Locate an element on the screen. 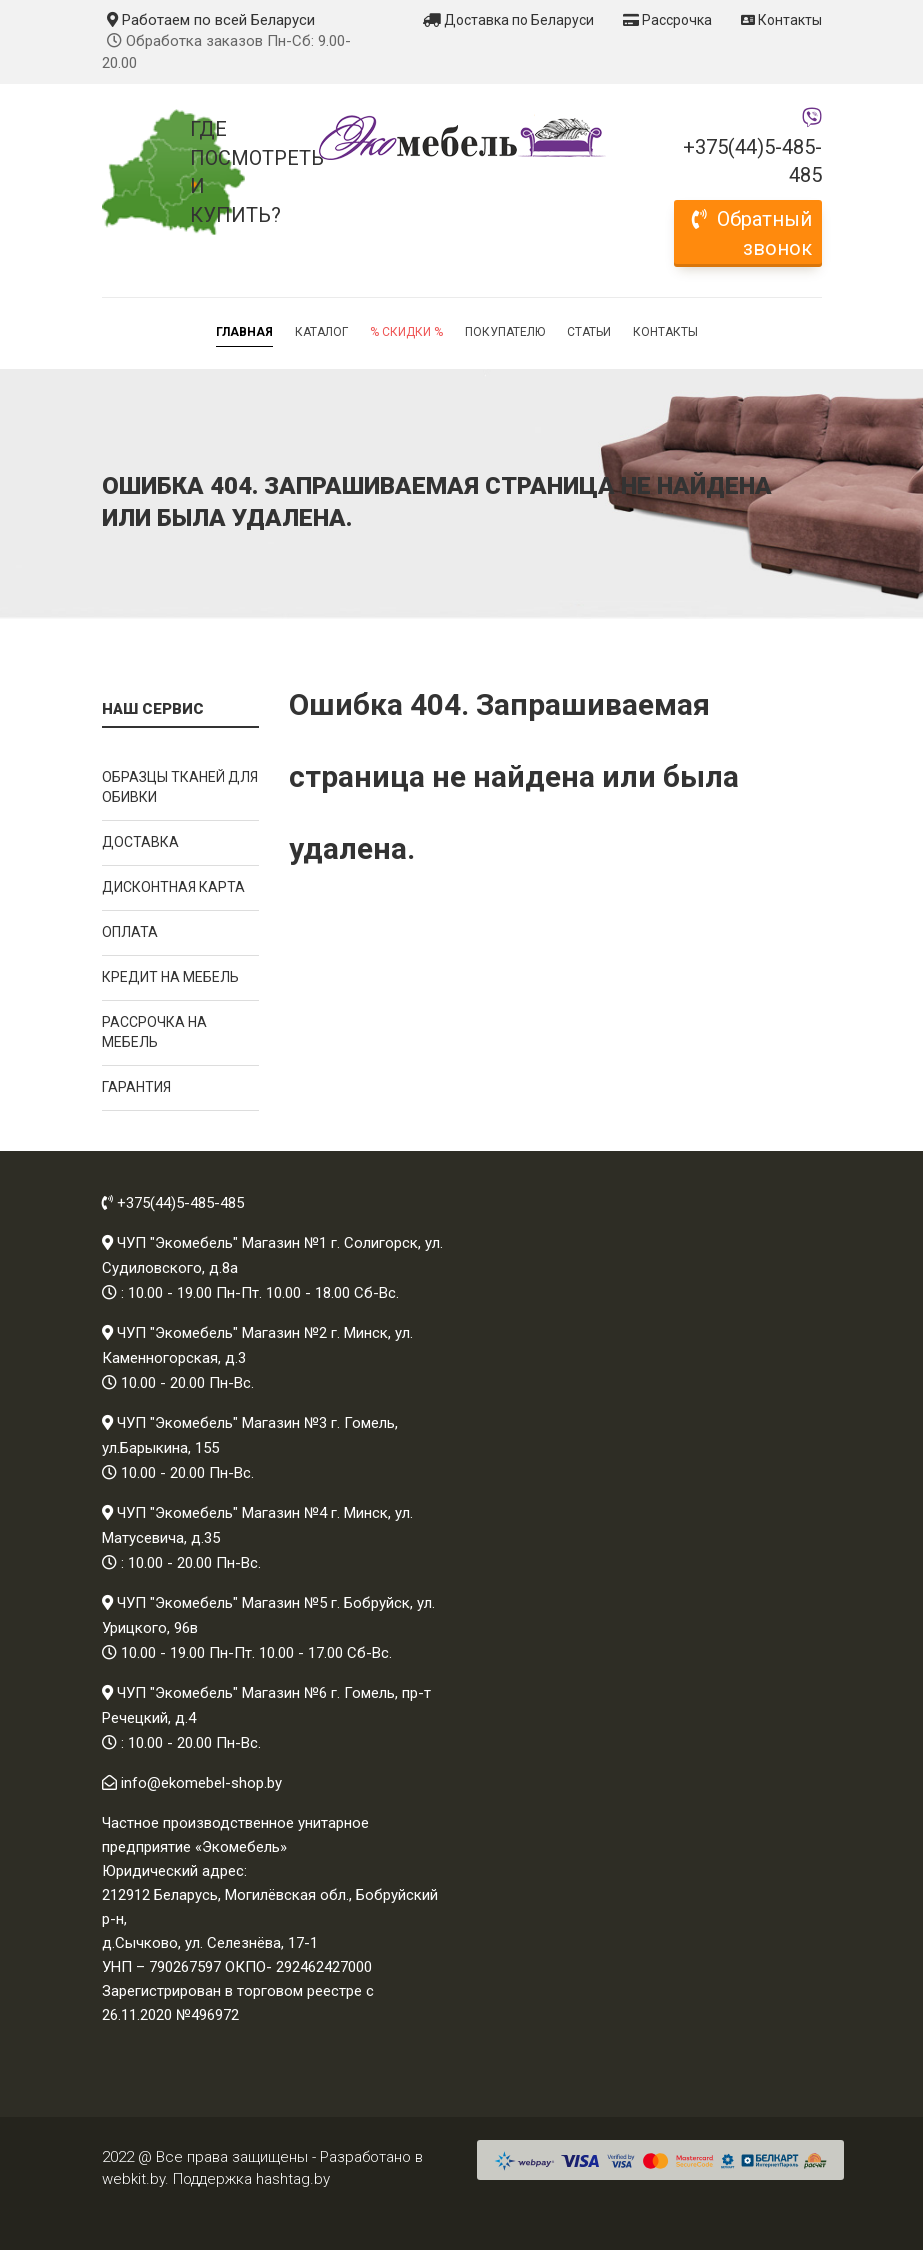 The width and height of the screenshot is (923, 2250). Гарантия is located at coordinates (136, 1087).